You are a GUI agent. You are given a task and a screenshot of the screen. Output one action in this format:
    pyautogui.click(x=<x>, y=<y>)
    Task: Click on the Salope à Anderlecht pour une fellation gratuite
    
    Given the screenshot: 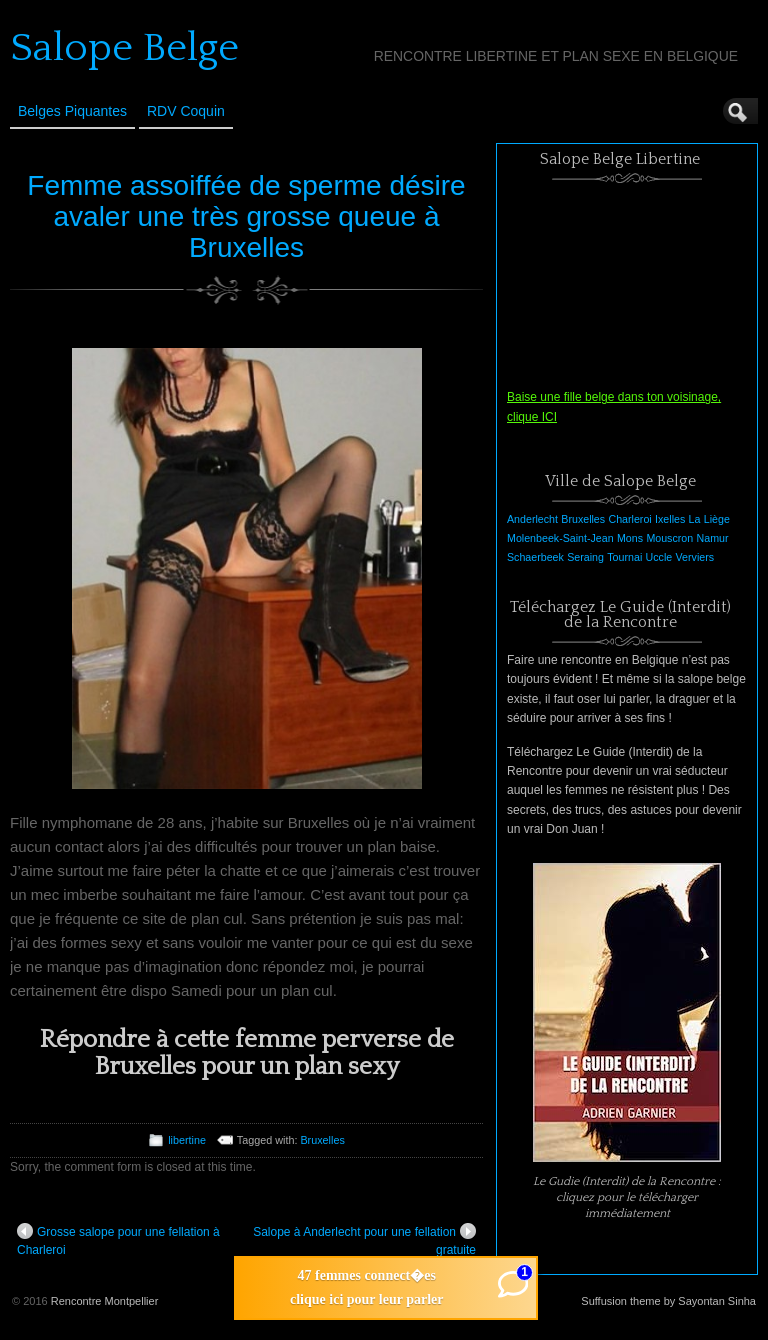 What is the action you would take?
    pyautogui.click(x=364, y=1240)
    